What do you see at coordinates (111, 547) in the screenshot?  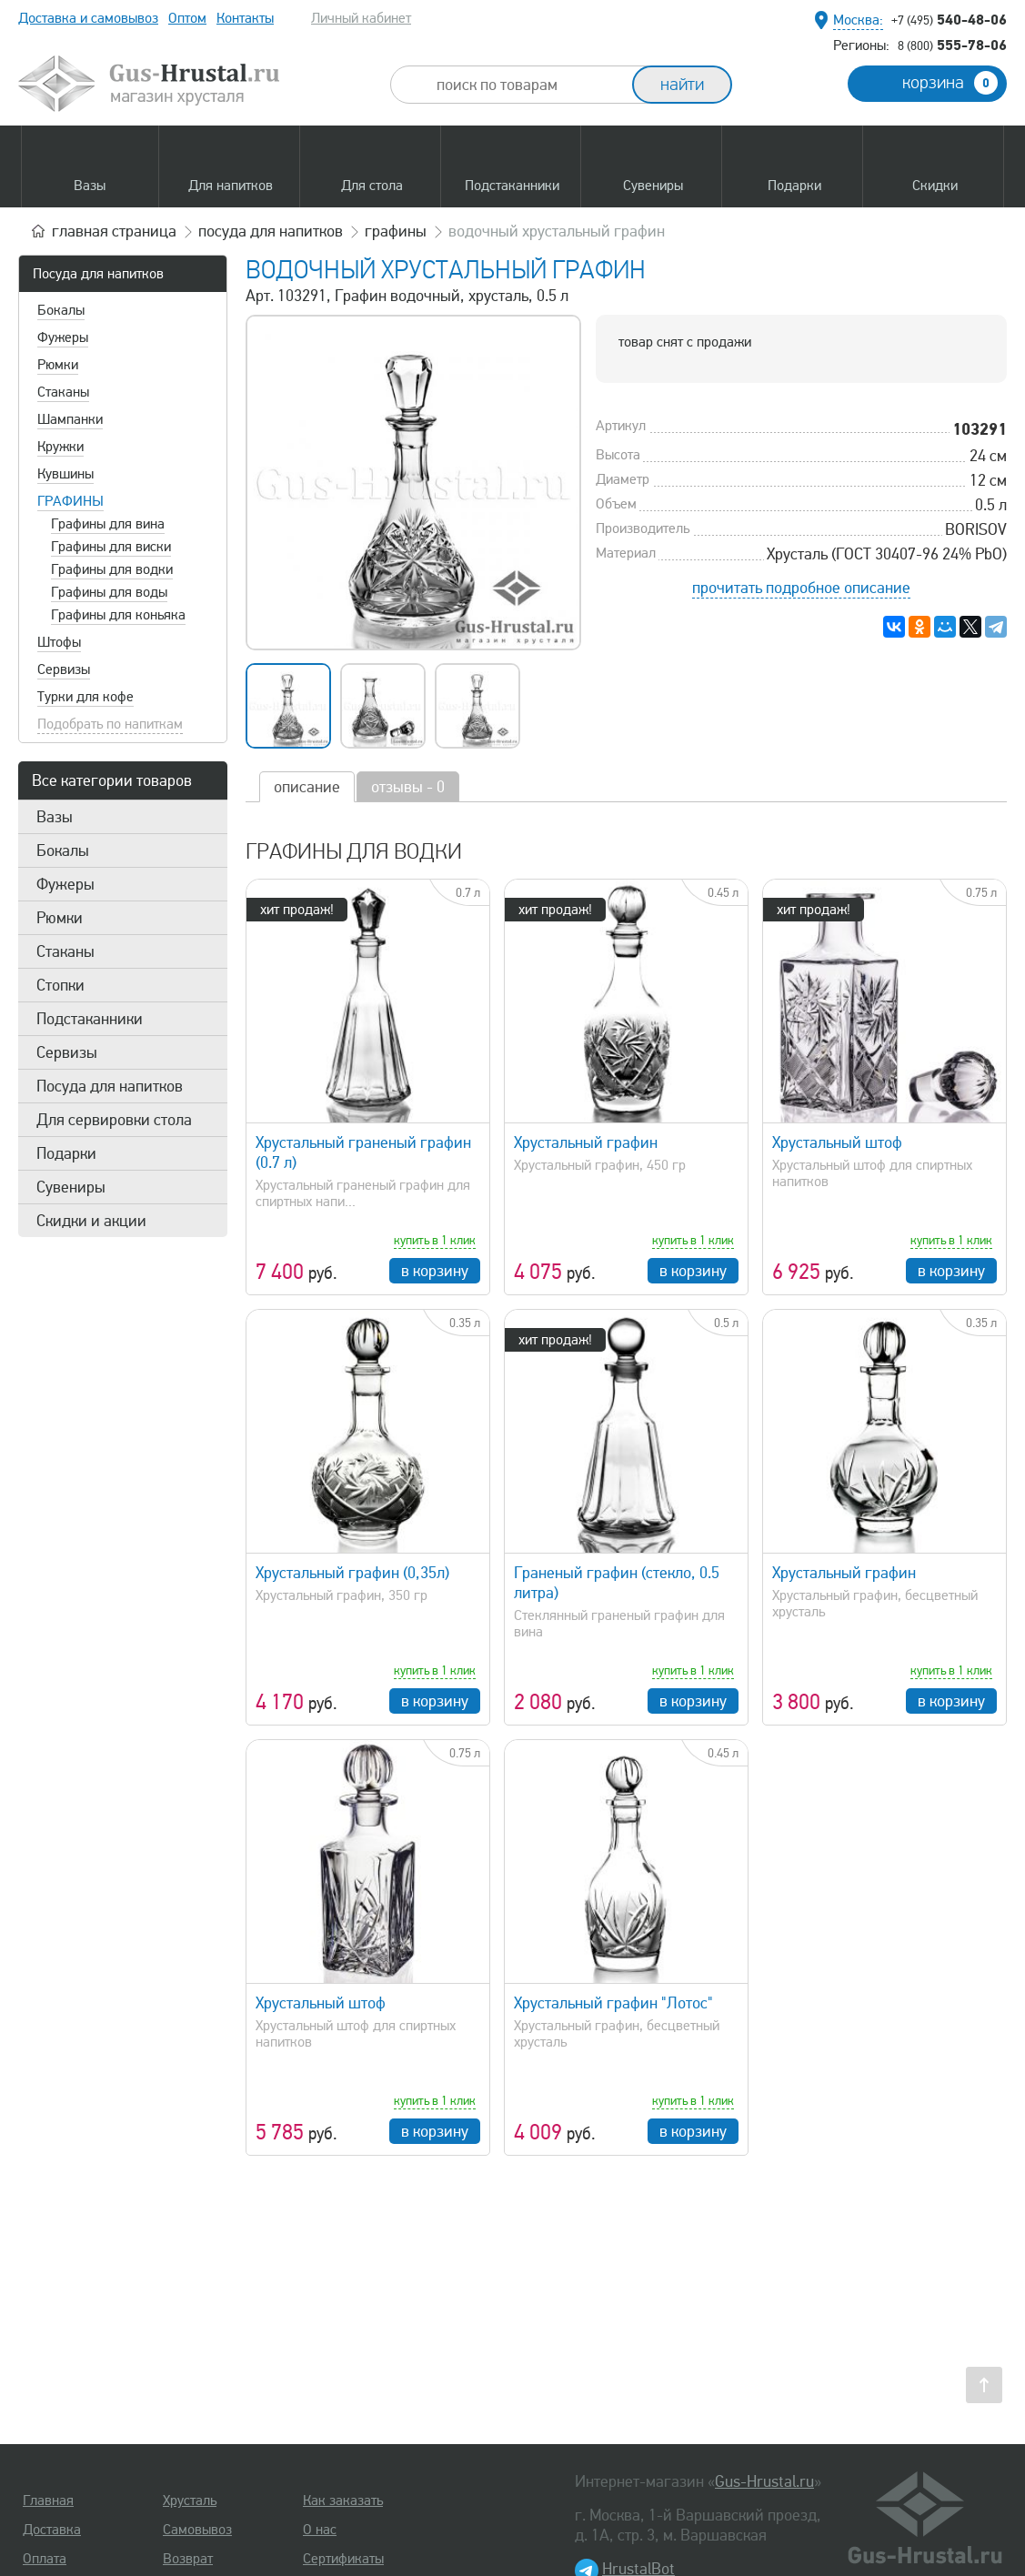 I see `Графины для виски` at bounding box center [111, 547].